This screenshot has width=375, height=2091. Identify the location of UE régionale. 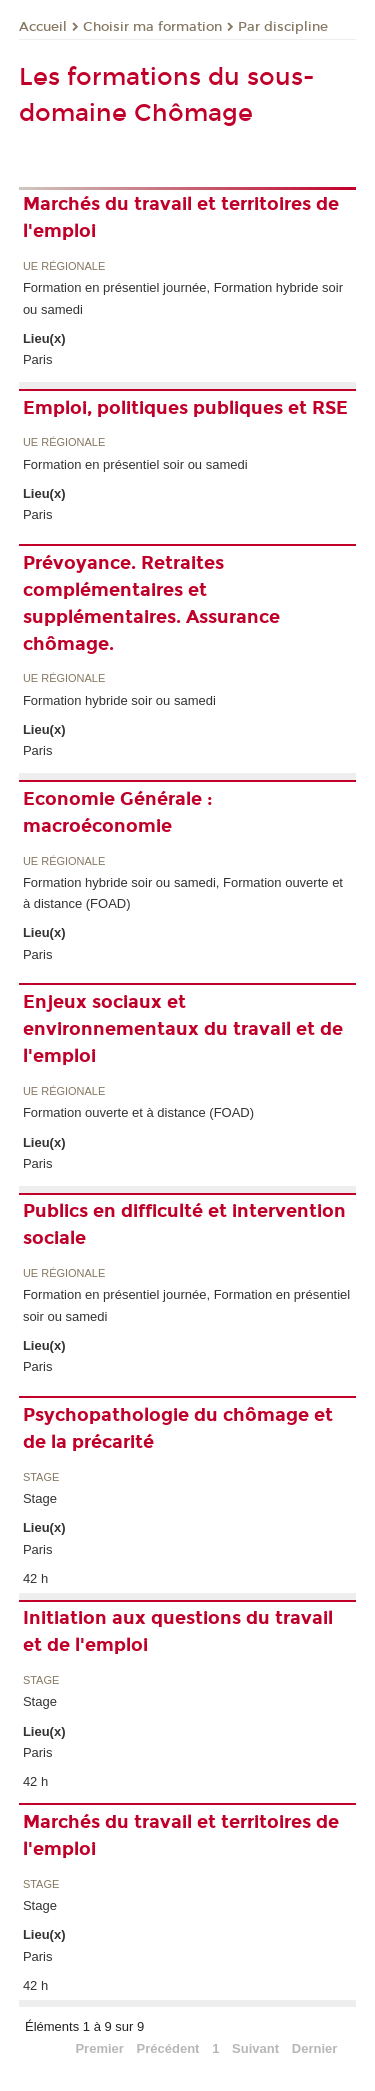
(64, 266).